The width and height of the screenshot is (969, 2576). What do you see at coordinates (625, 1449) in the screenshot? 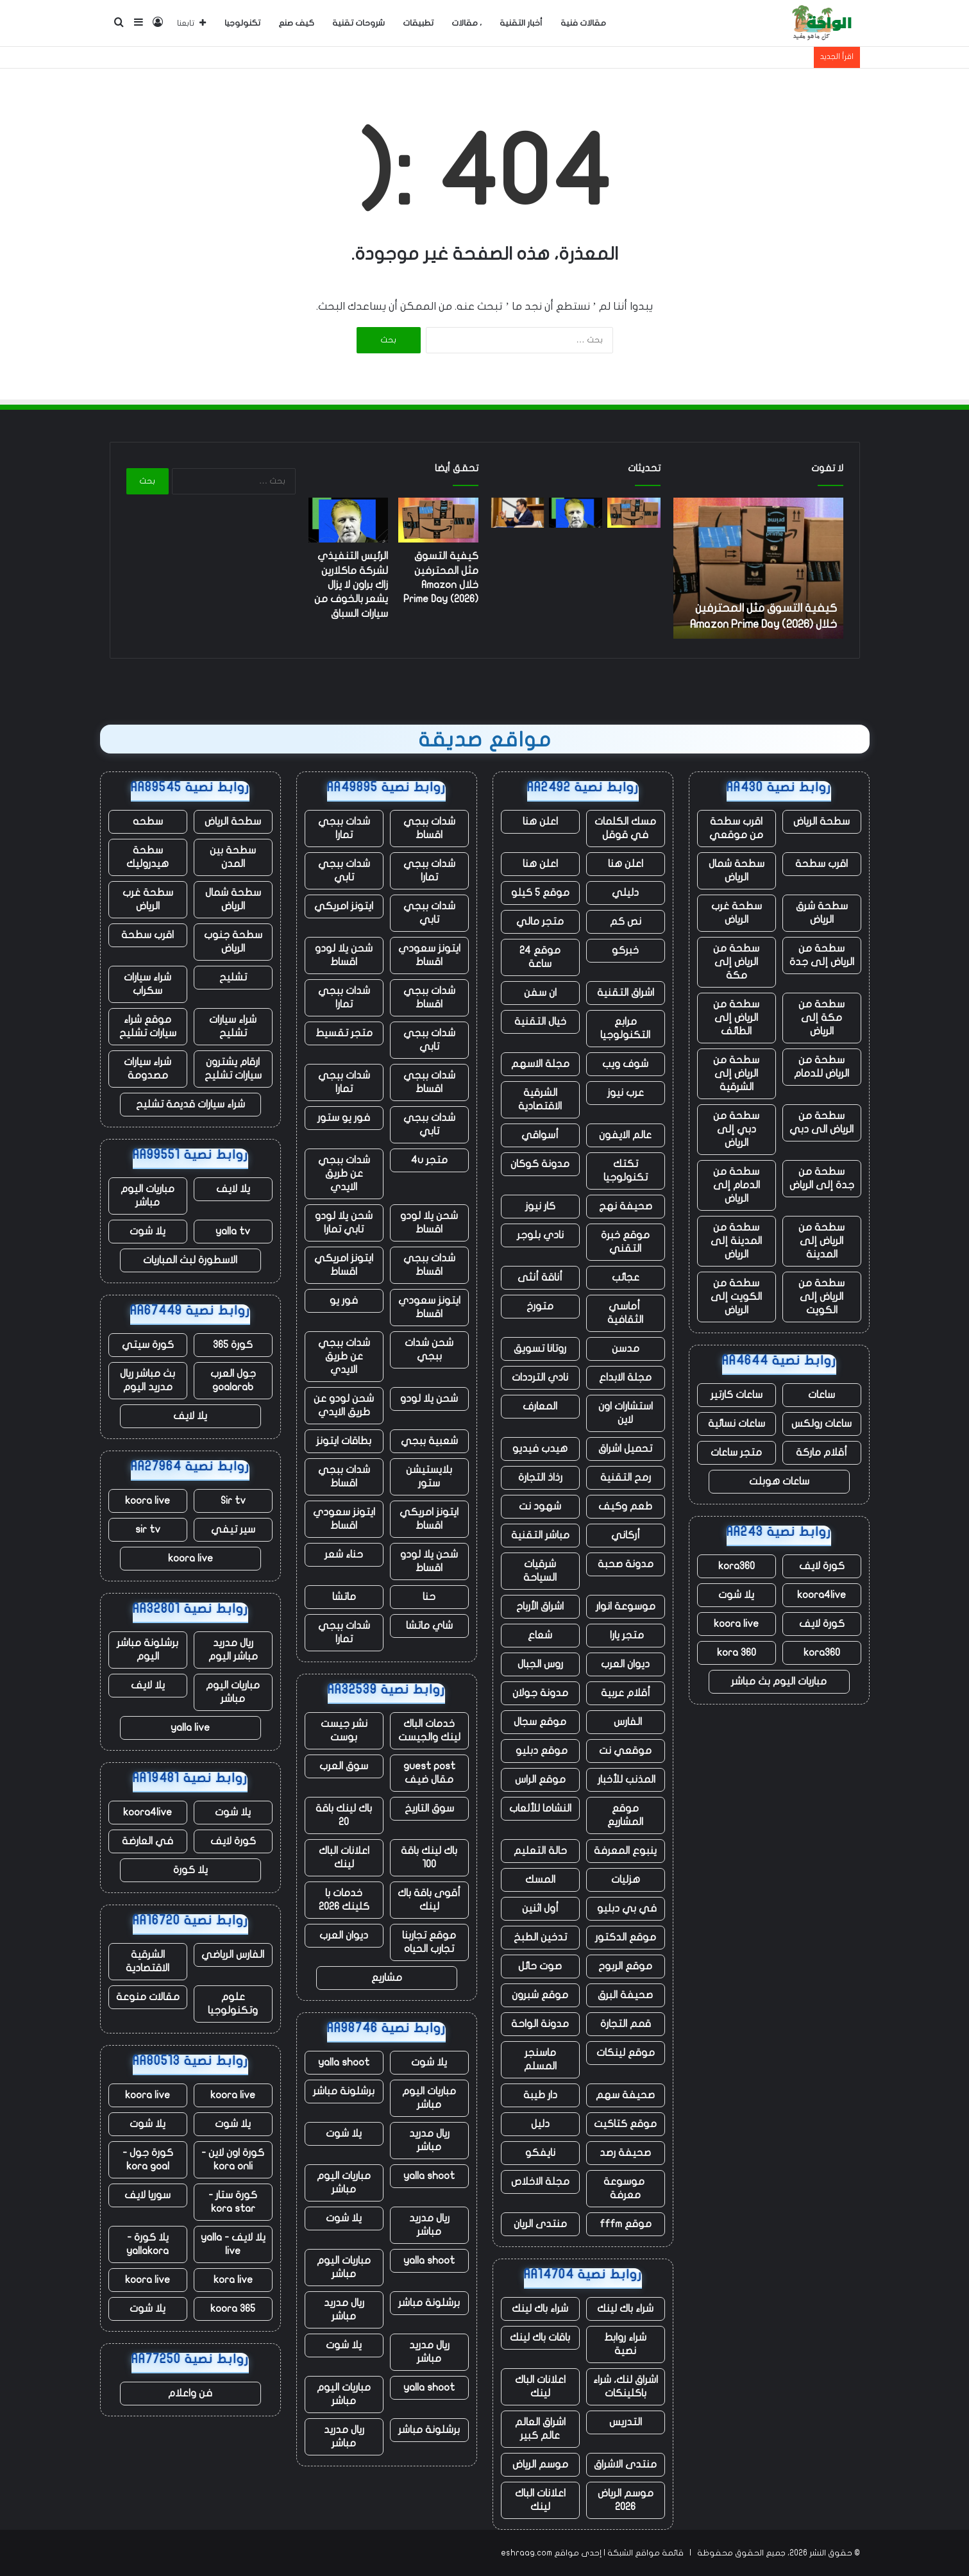
I see `تحميل اشراق` at bounding box center [625, 1449].